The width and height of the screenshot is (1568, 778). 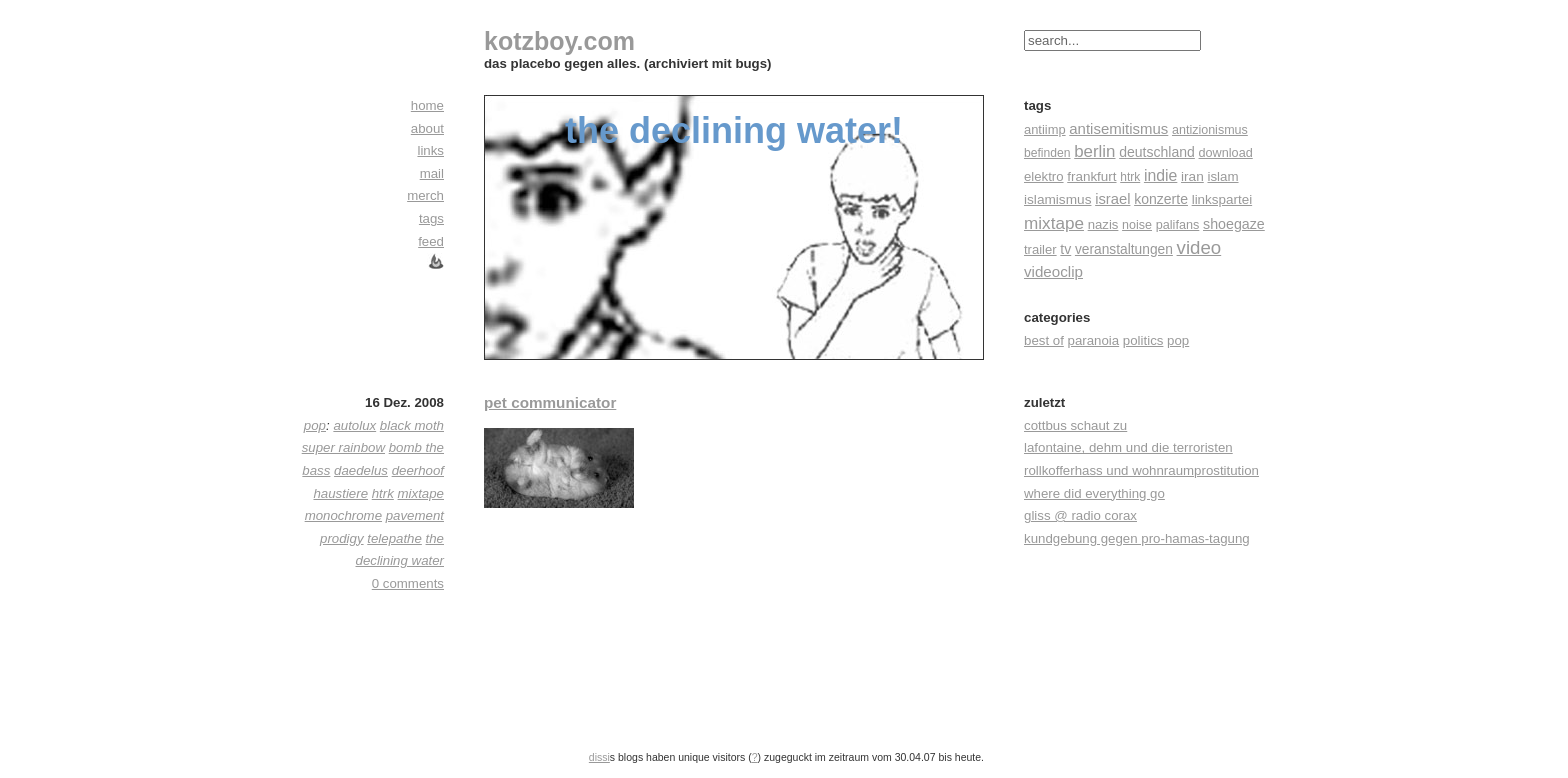 I want to click on best of, so click(x=1044, y=340).